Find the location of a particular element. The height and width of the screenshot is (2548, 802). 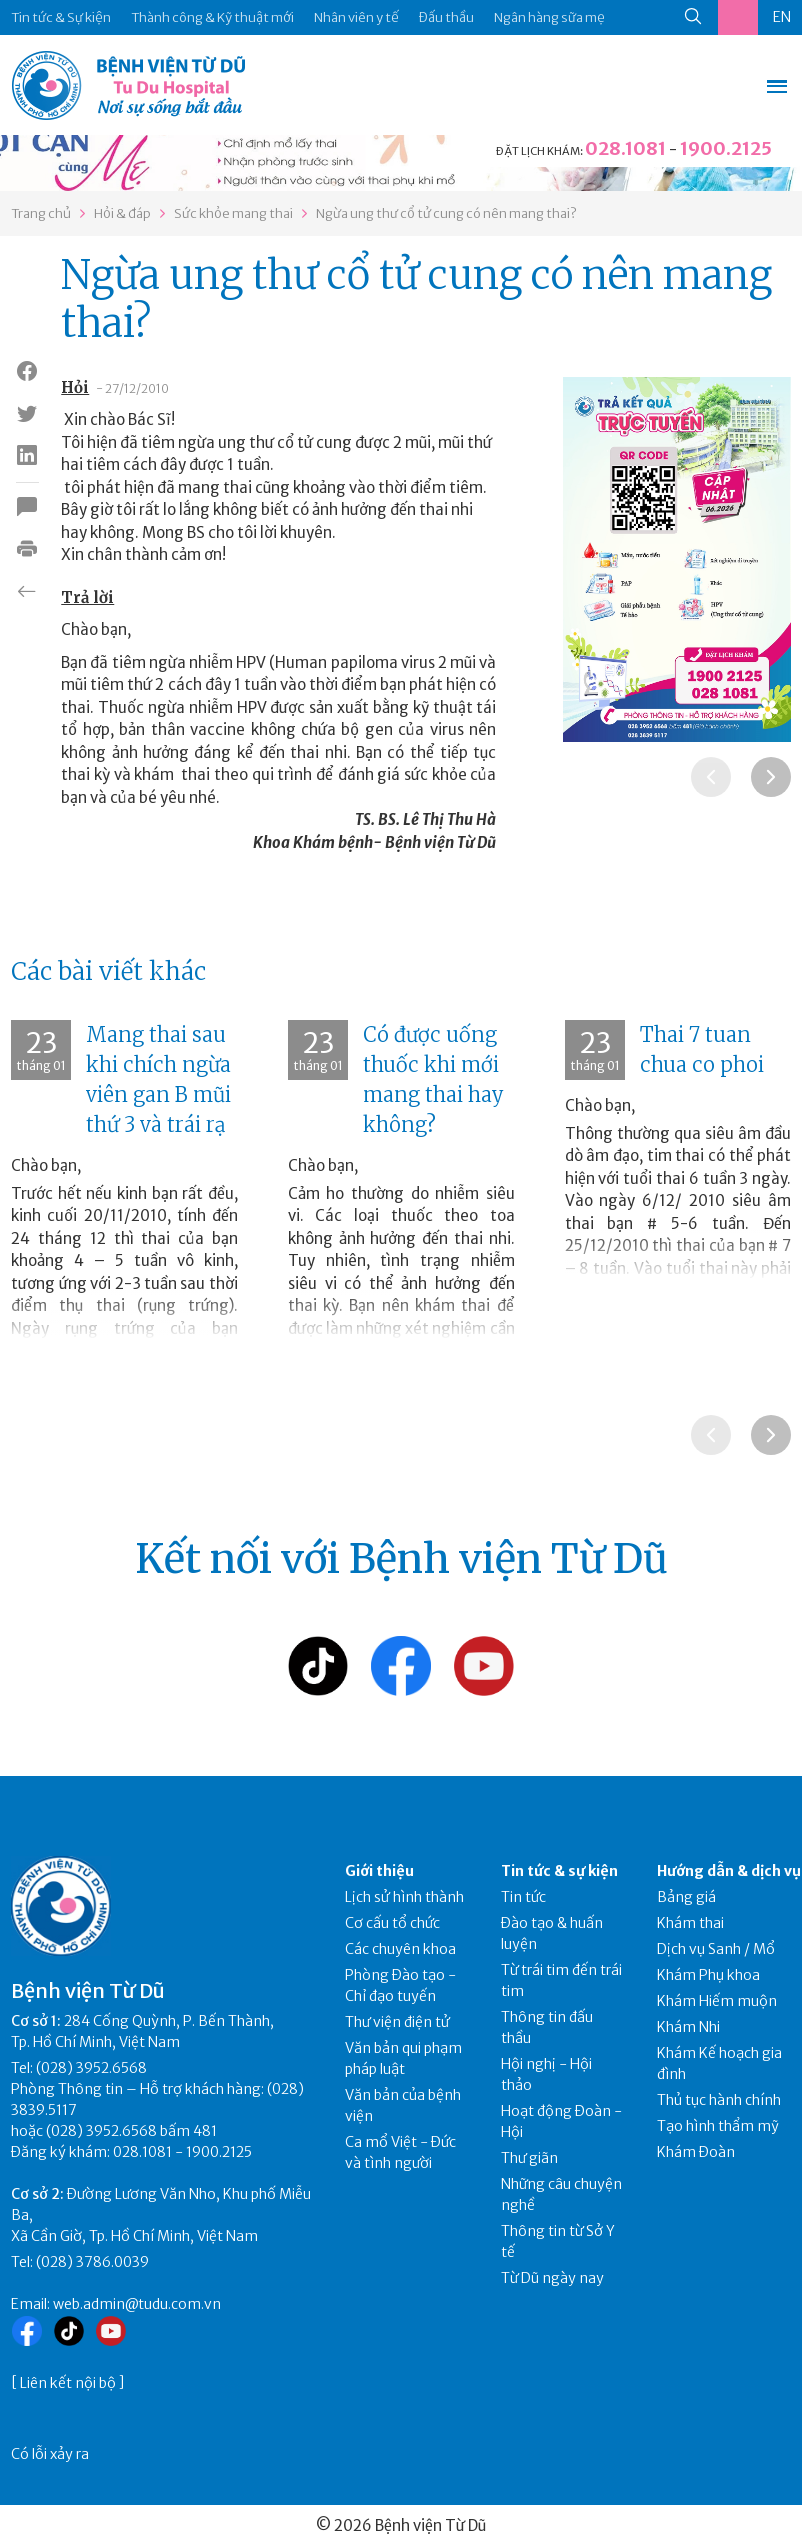

(028) 3786.0039 is located at coordinates (92, 2262).